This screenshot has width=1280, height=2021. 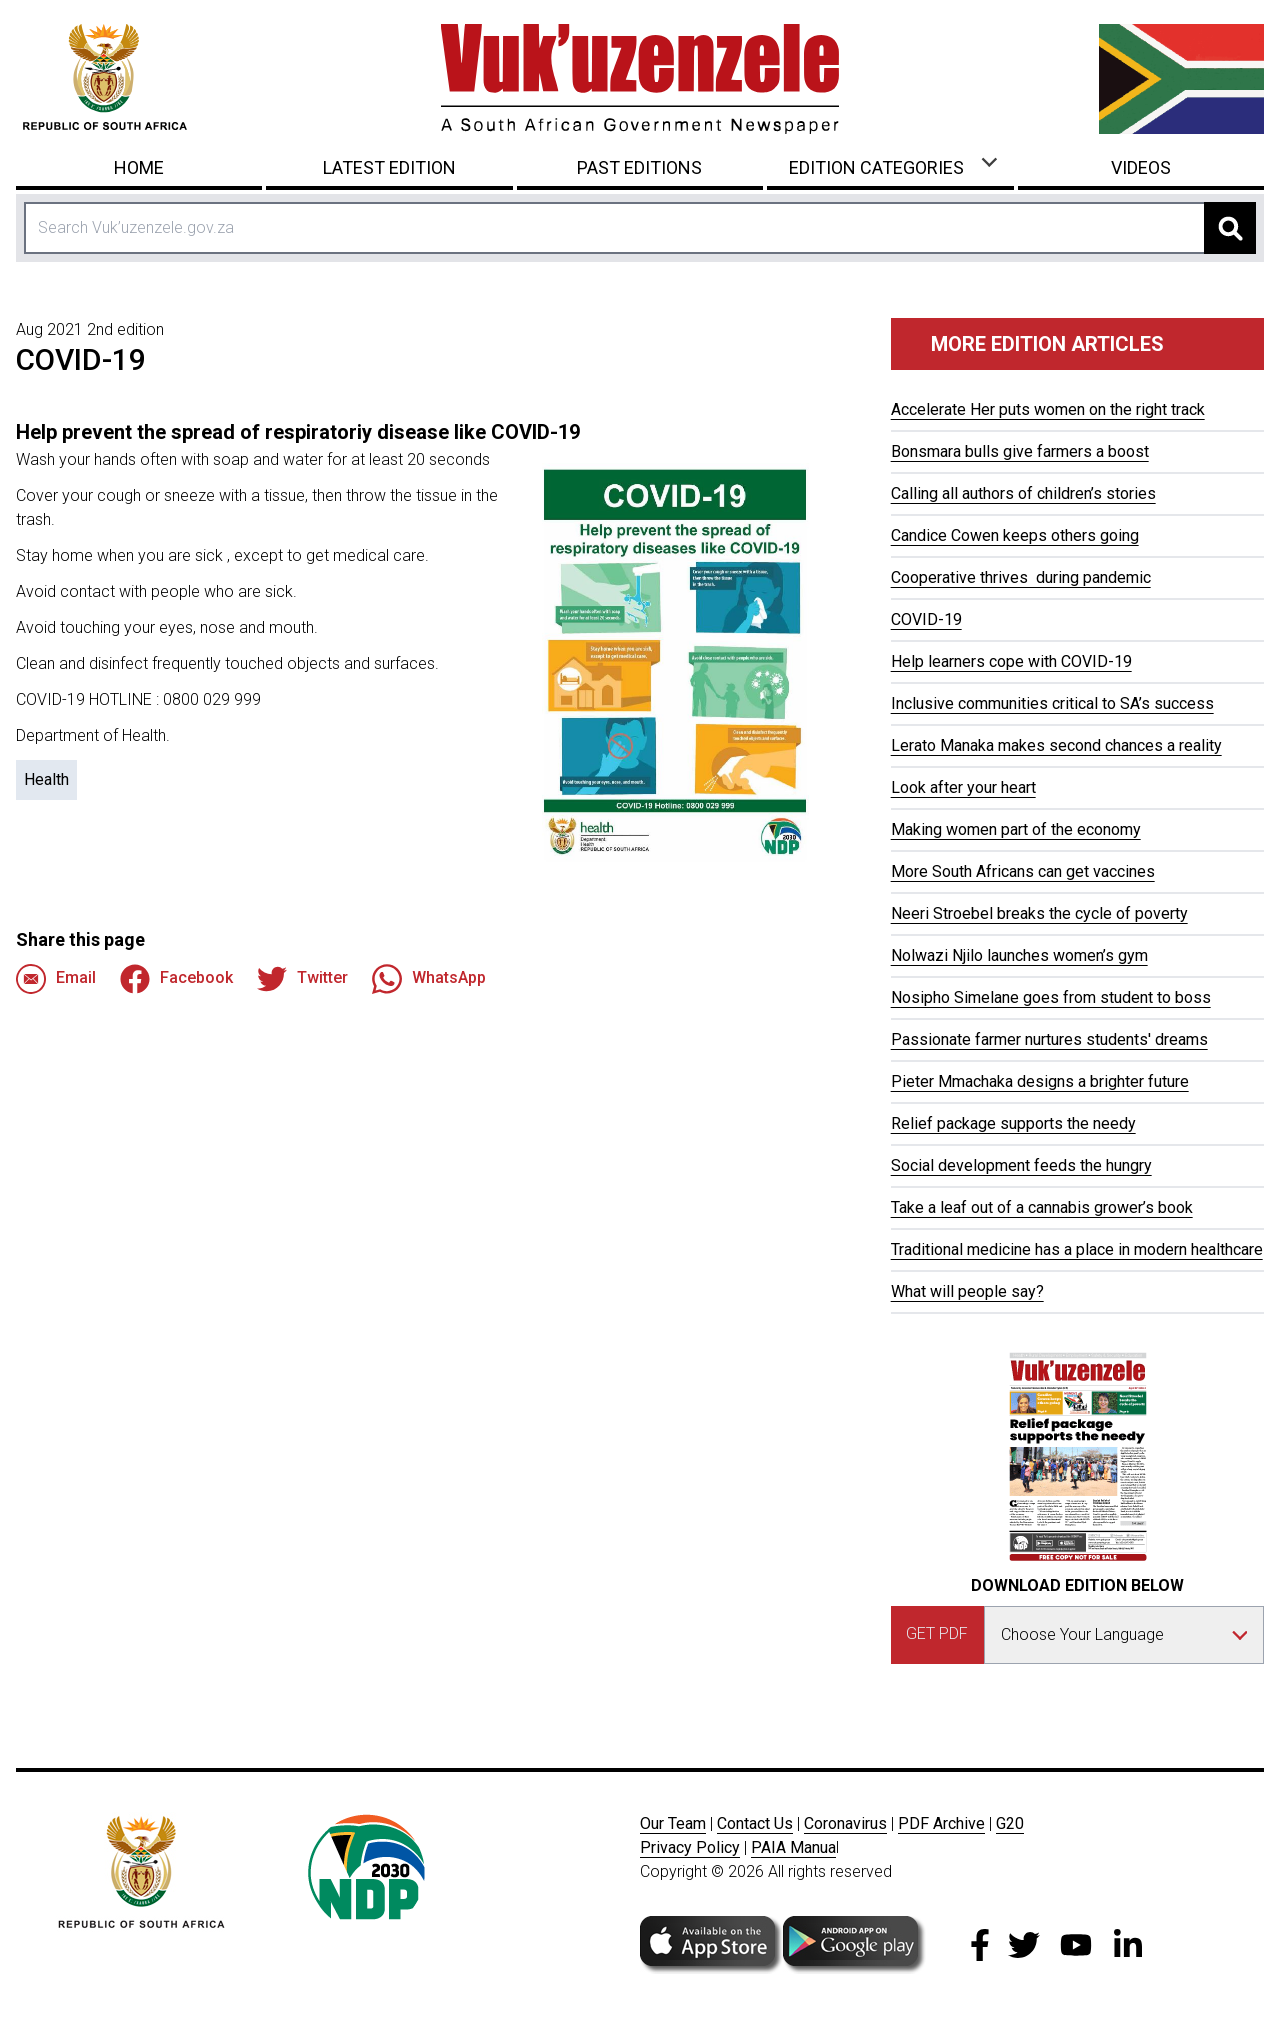 I want to click on Look after your heart, so click(x=963, y=787).